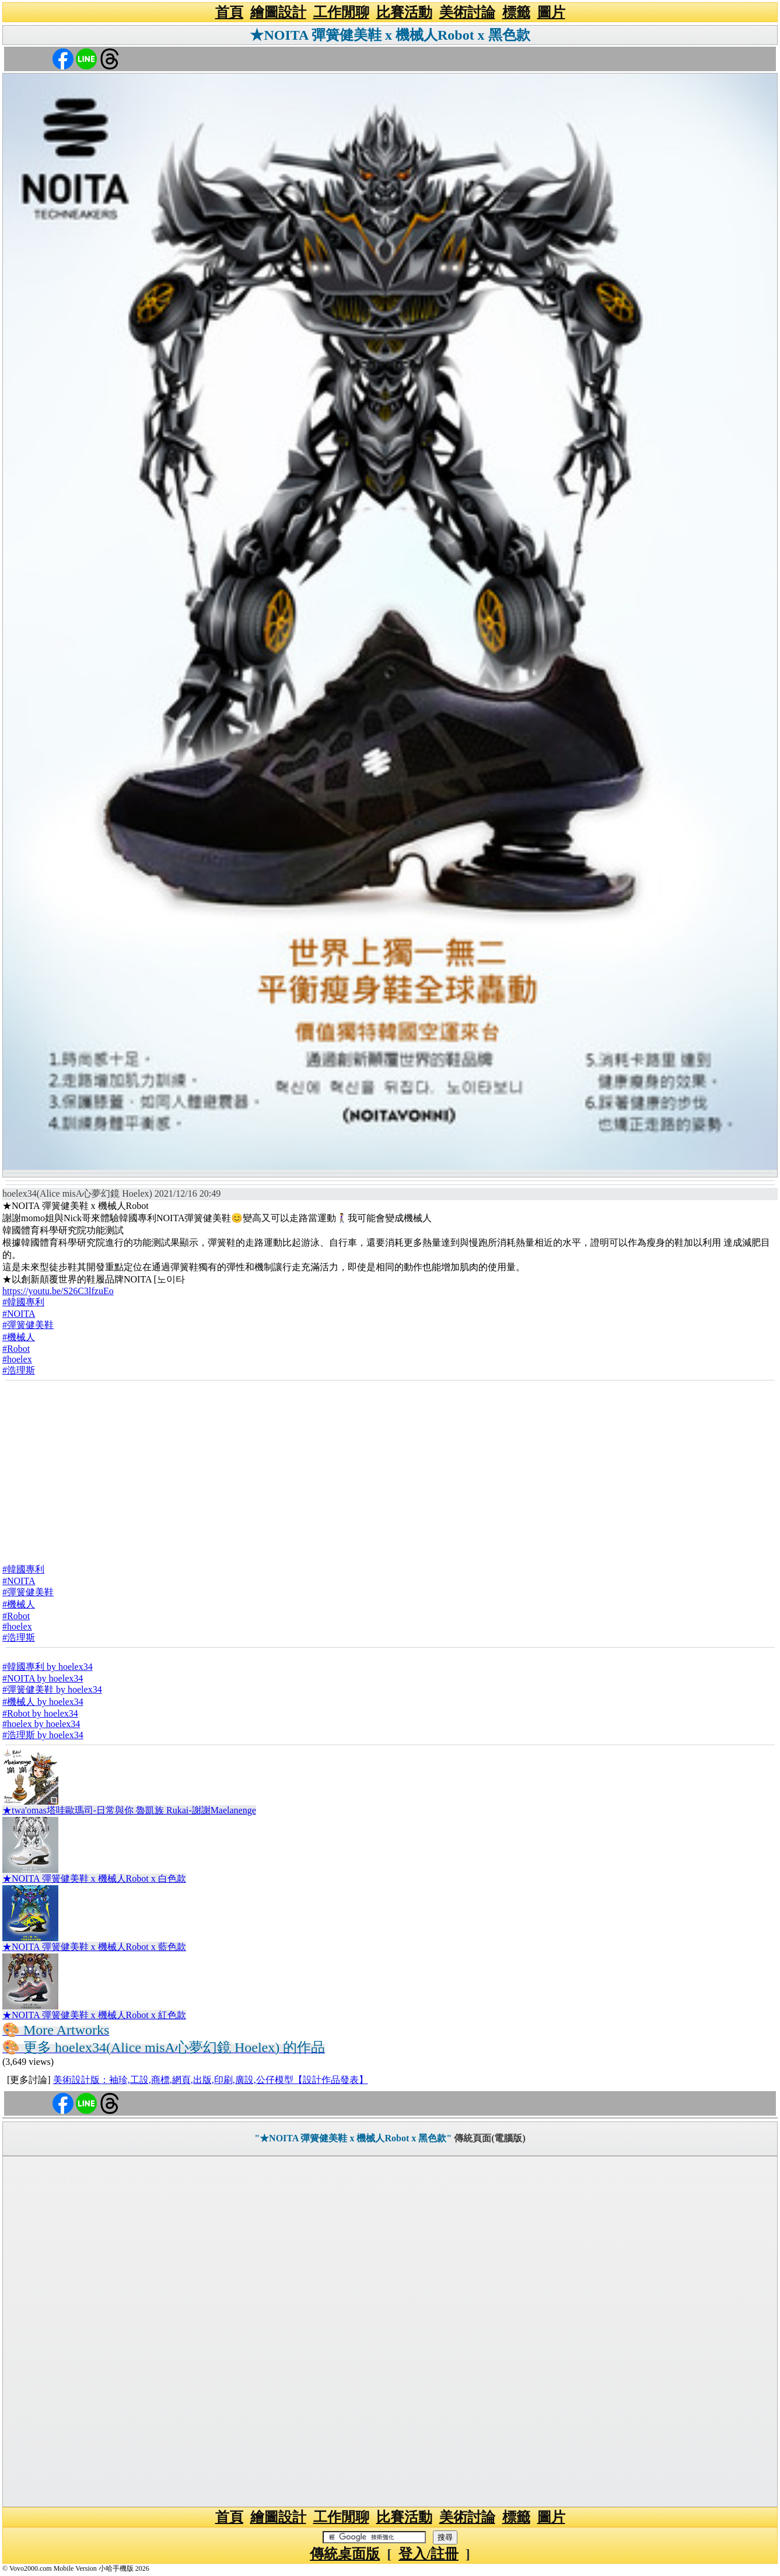  I want to click on 首頁, so click(229, 12).